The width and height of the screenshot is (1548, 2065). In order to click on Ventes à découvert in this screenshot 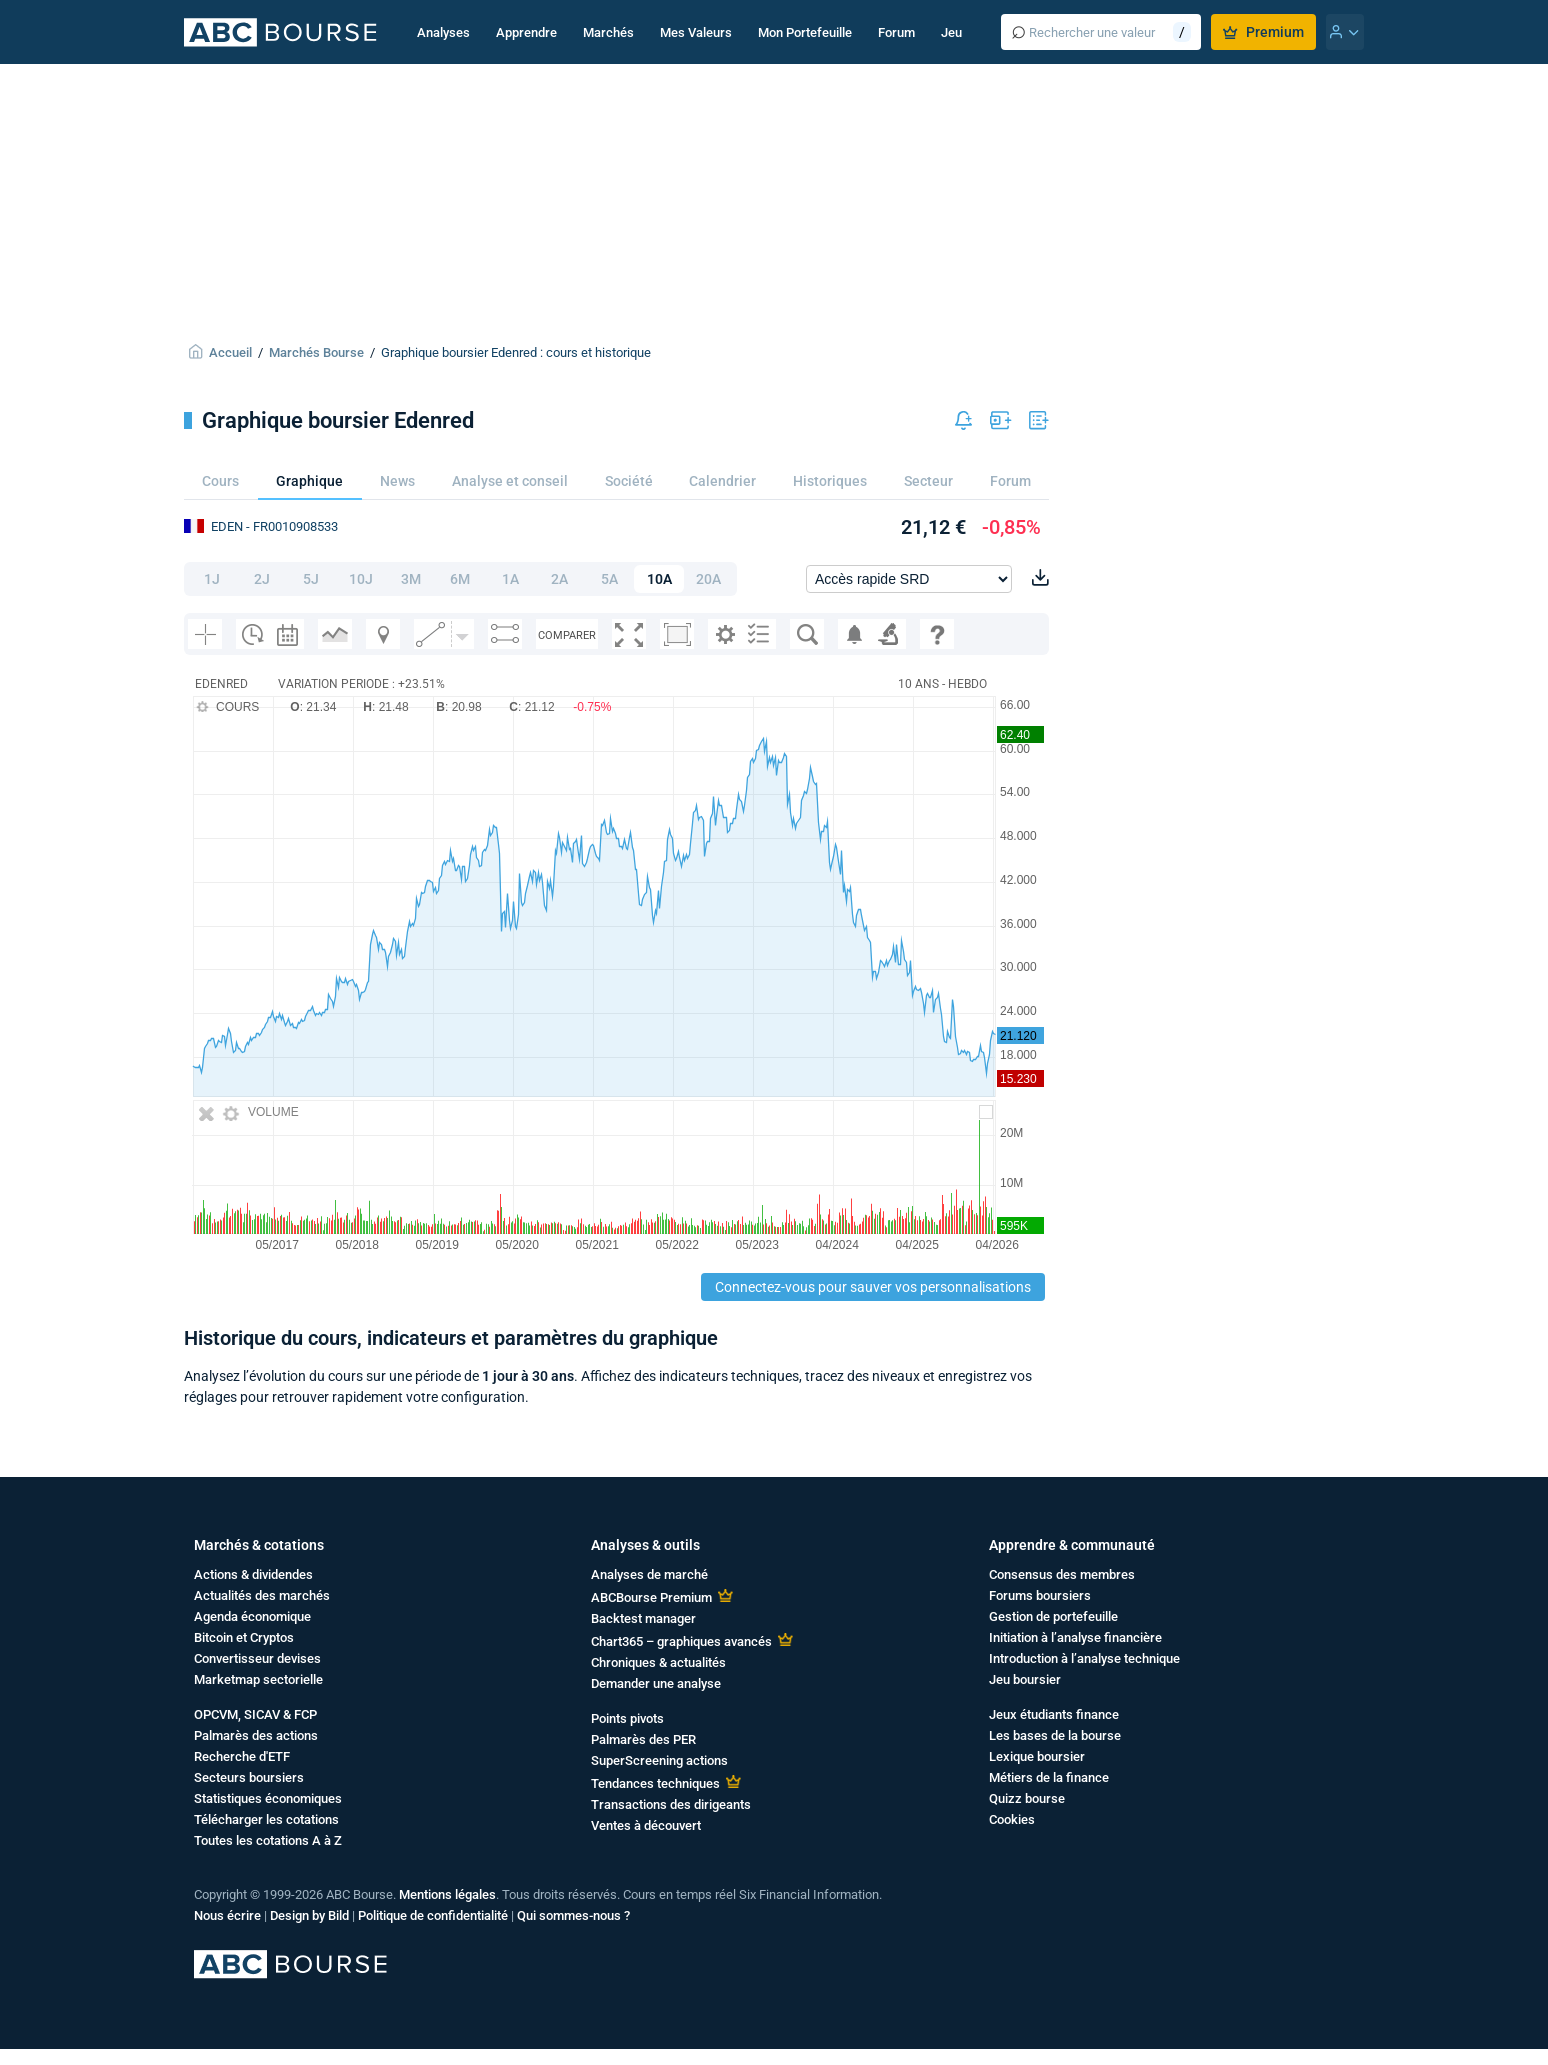, I will do `click(646, 1825)`.